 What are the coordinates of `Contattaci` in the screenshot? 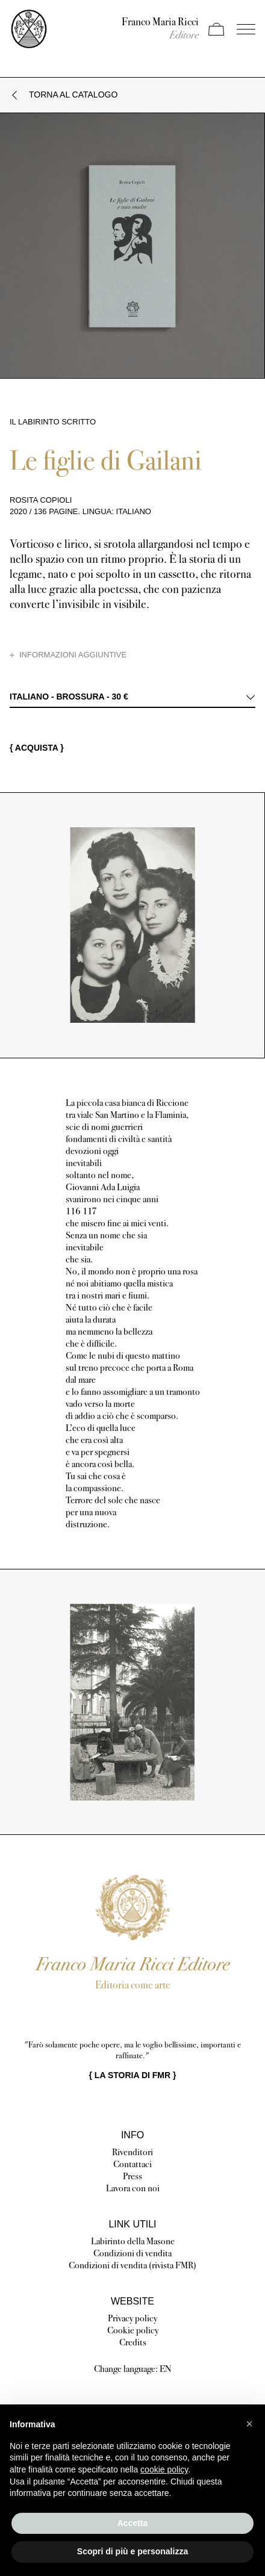 It's located at (132, 2164).